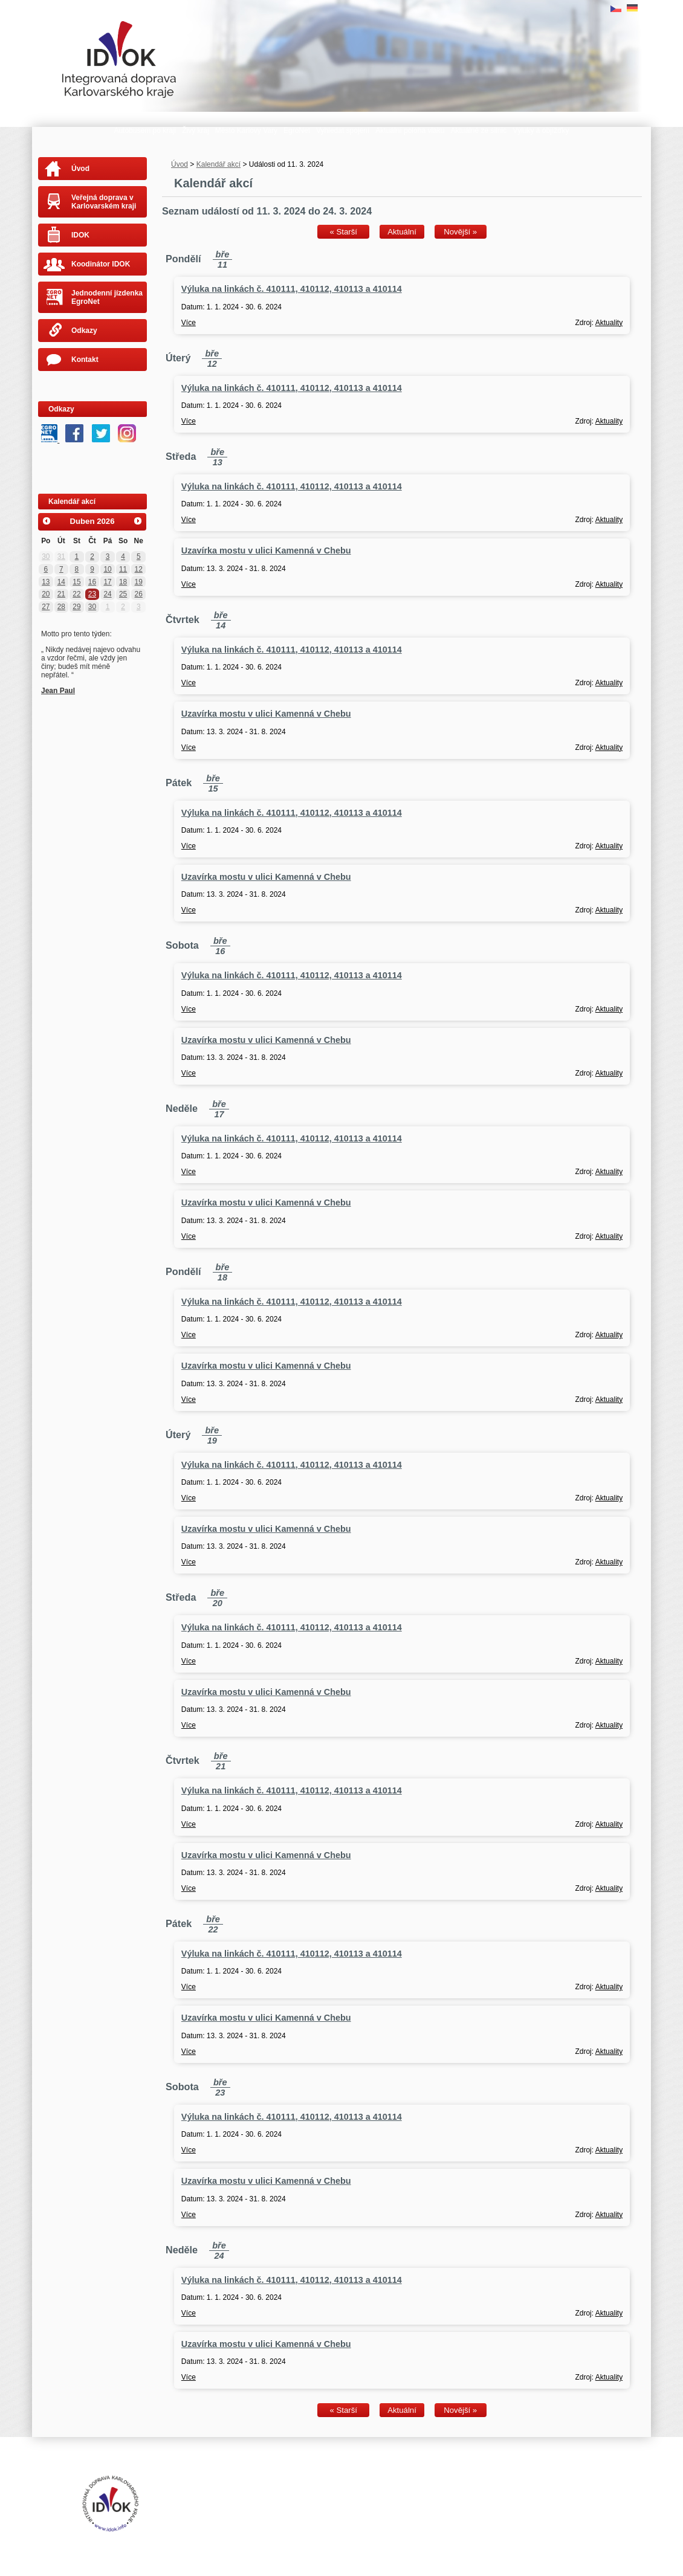 The width and height of the screenshot is (683, 2576). Describe the element at coordinates (76, 594) in the screenshot. I see `22` at that location.